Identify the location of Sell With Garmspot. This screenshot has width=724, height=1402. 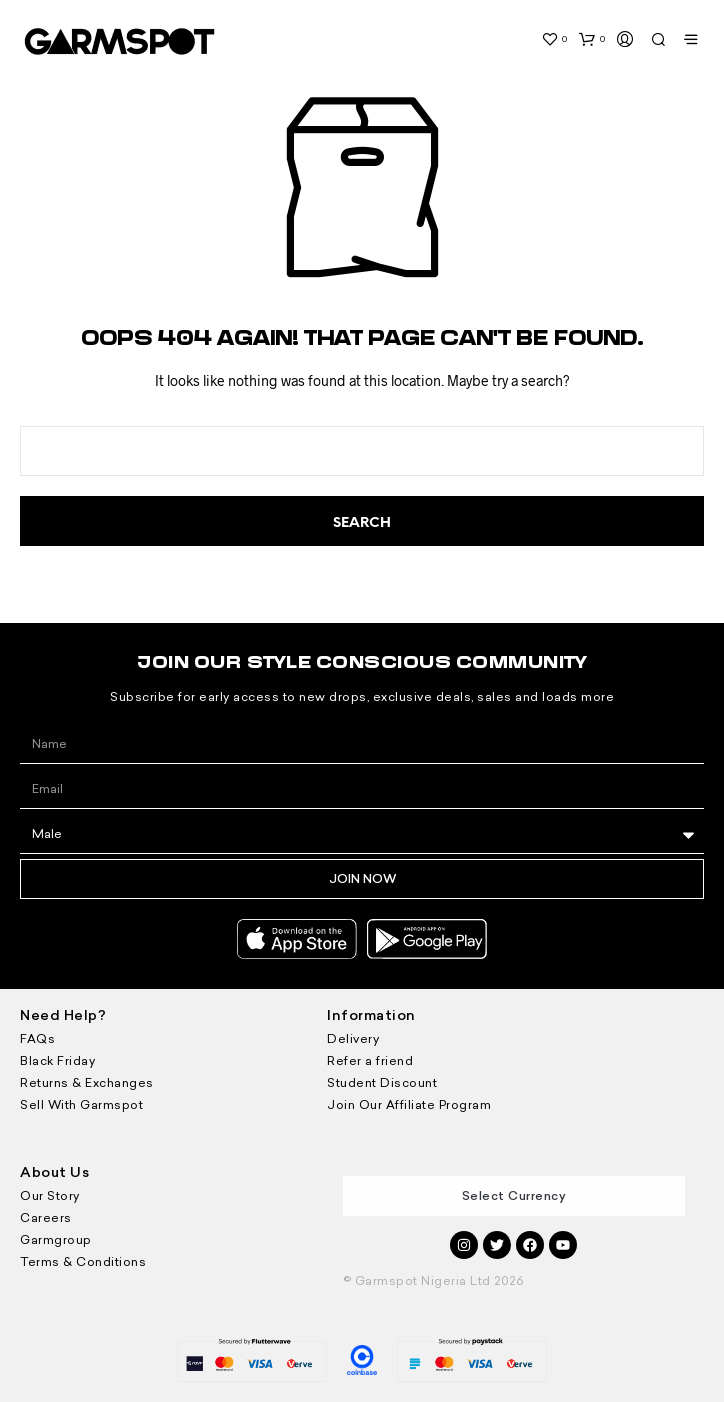
(81, 1105).